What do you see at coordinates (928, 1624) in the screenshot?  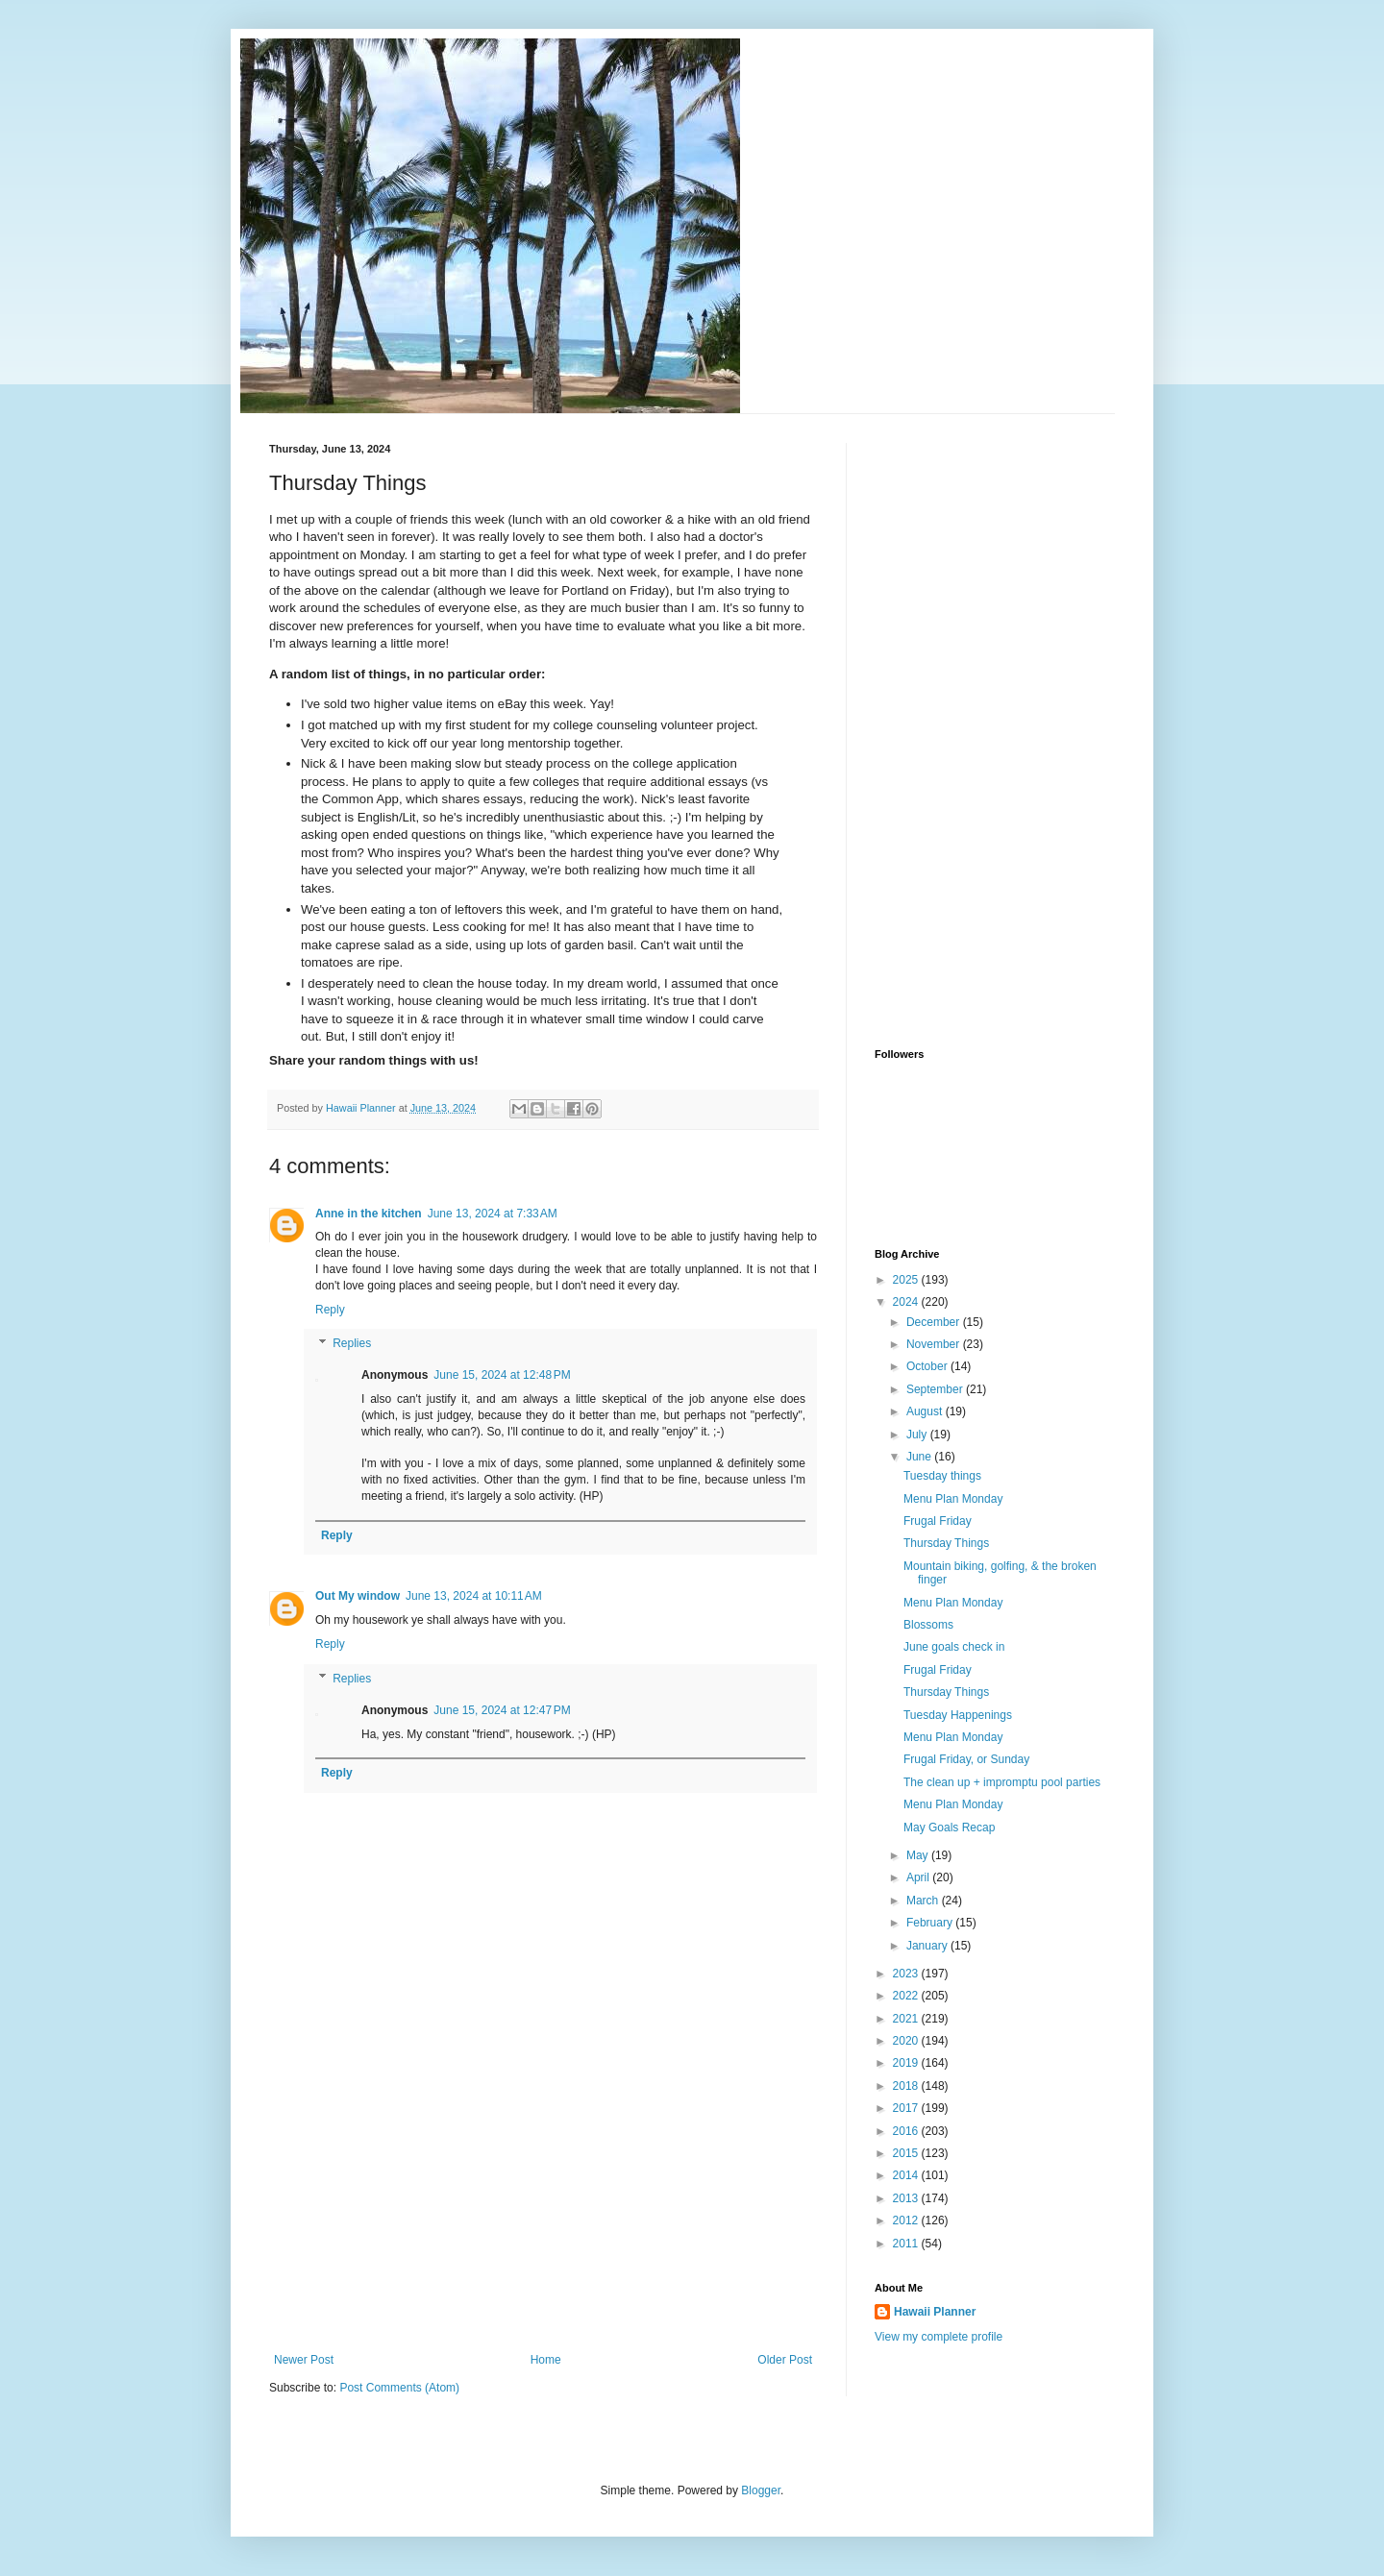 I see `Blossoms` at bounding box center [928, 1624].